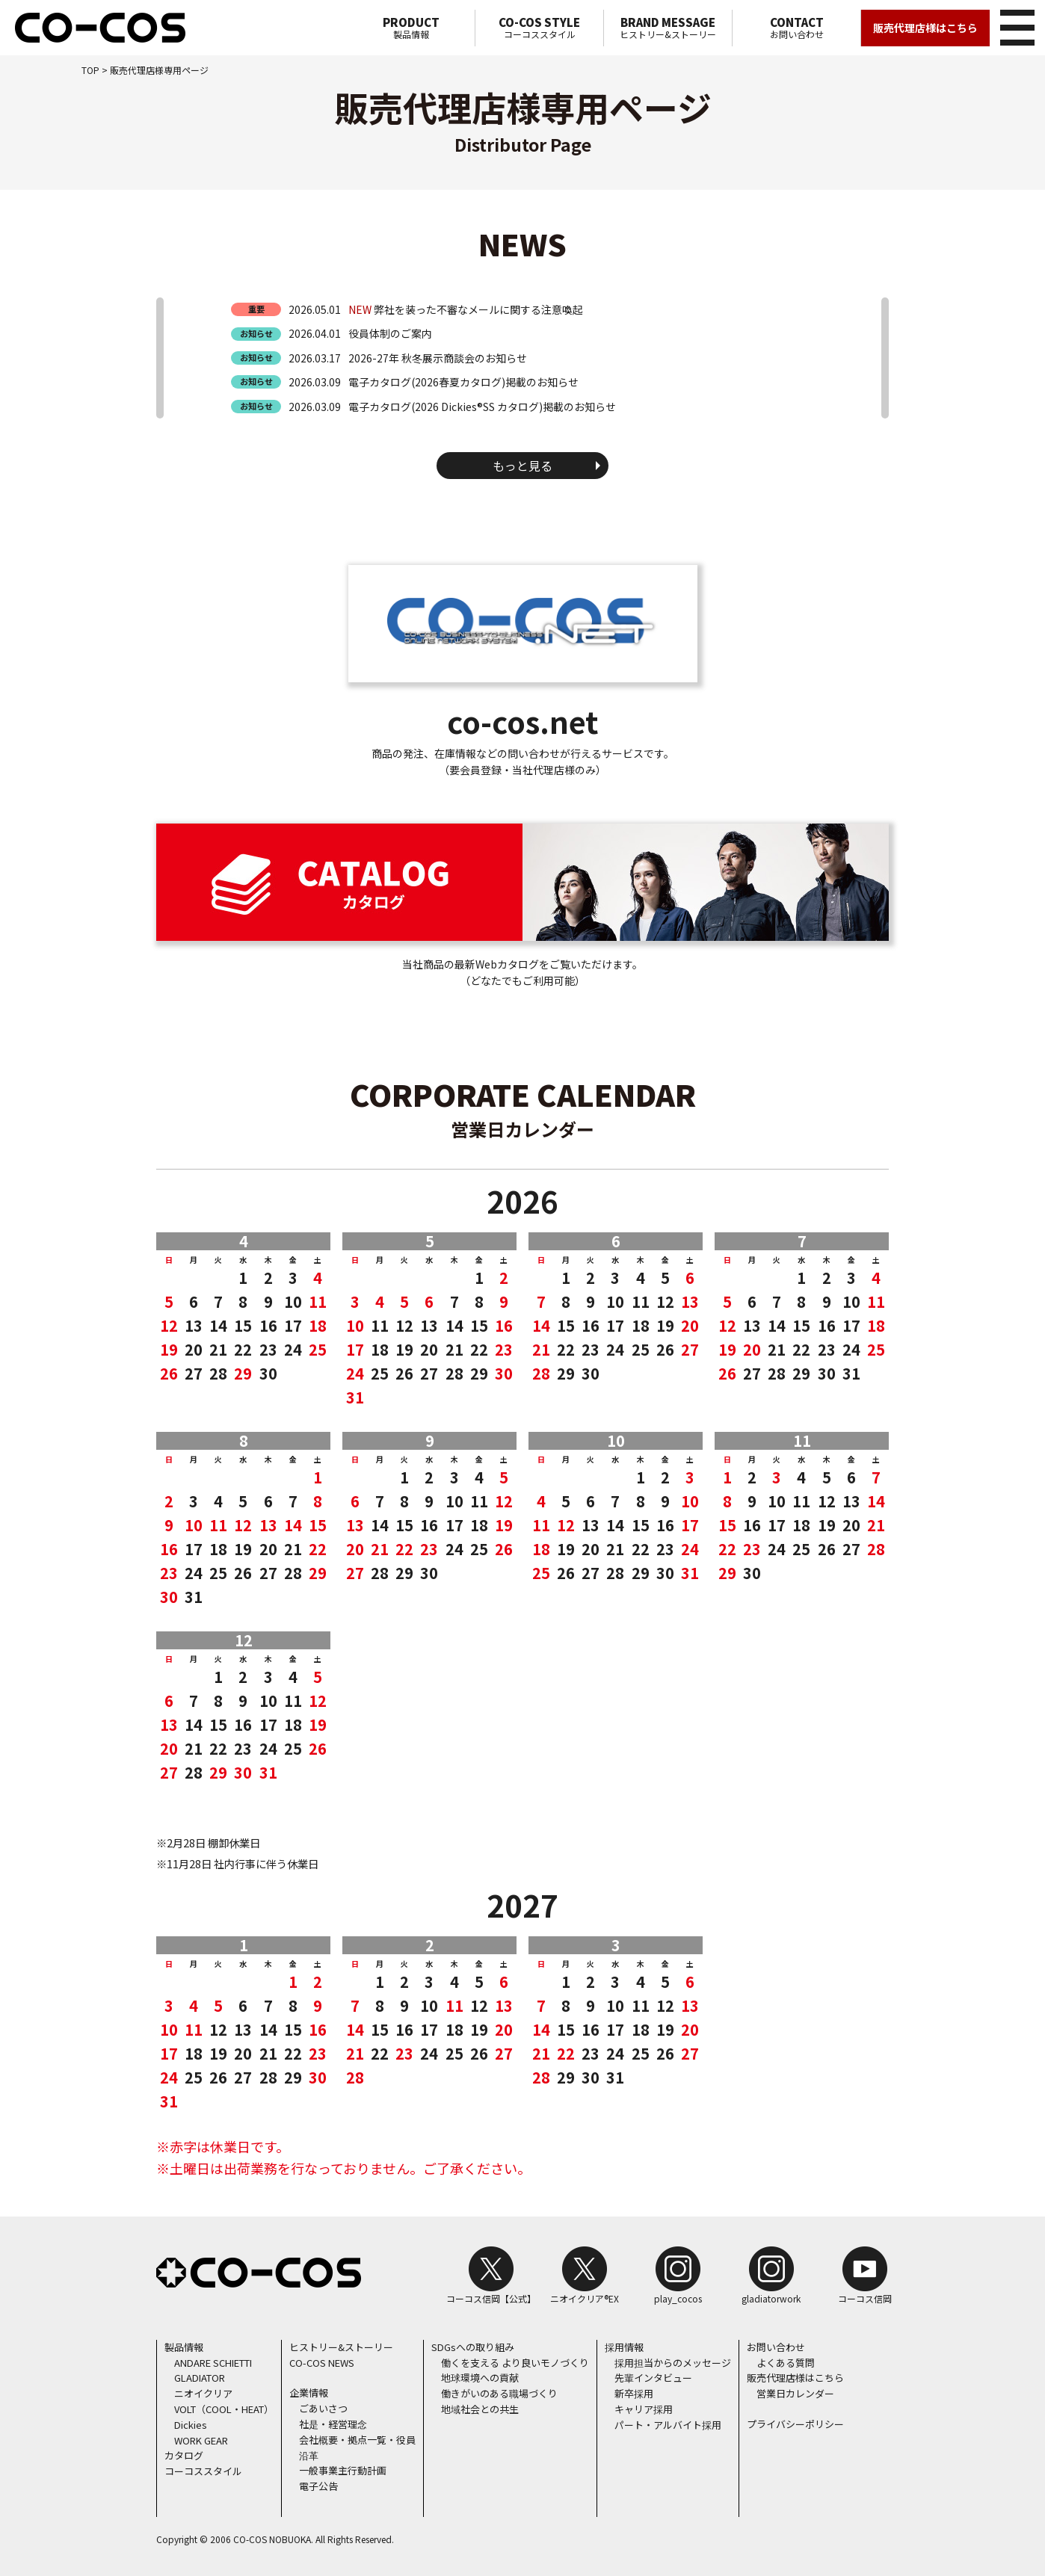 The image size is (1045, 2576). Describe the element at coordinates (499, 2393) in the screenshot. I see `働きがいのある職場づくり` at that location.